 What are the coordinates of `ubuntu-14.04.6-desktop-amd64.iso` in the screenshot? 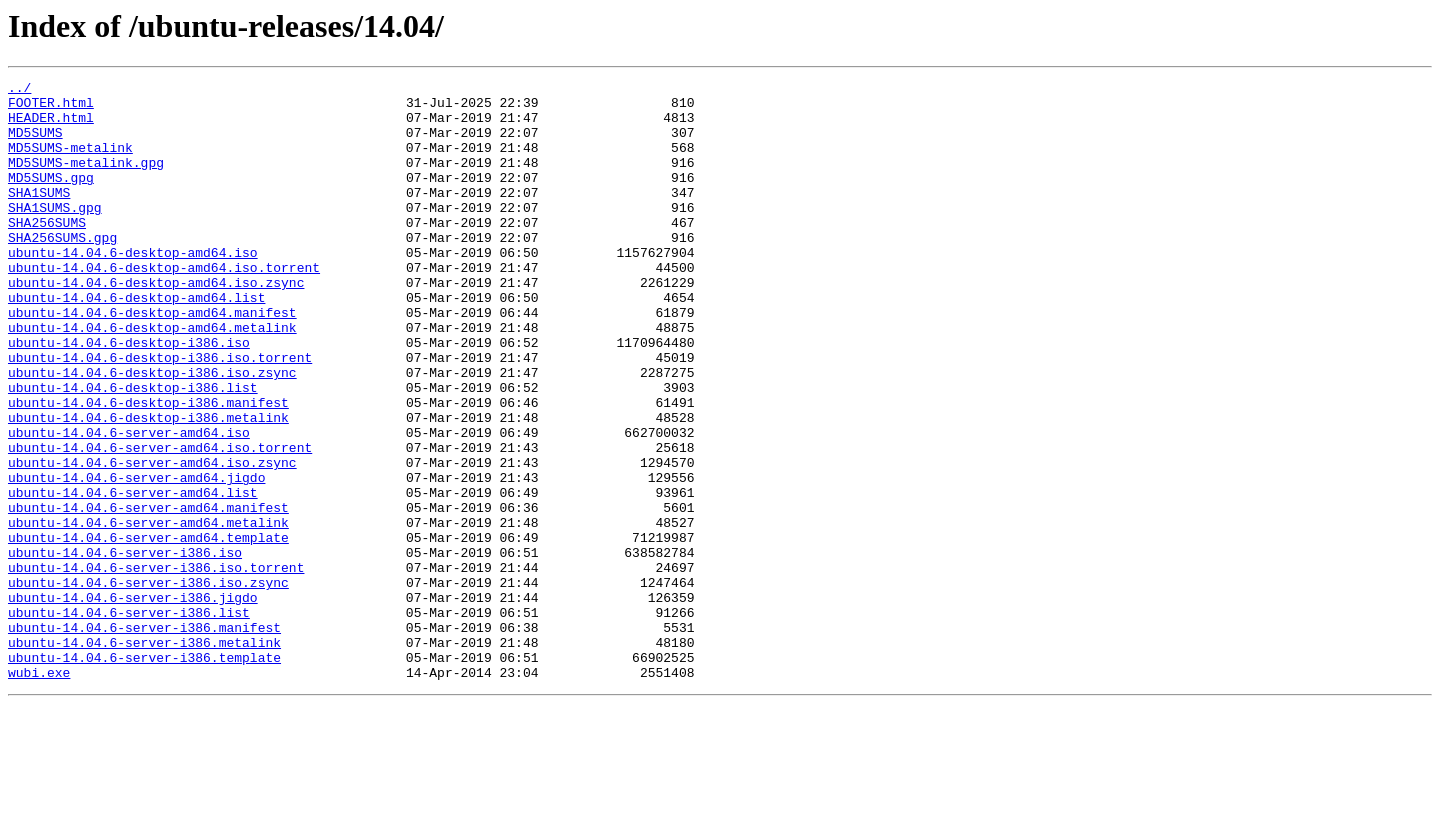 It's located at (133, 288).